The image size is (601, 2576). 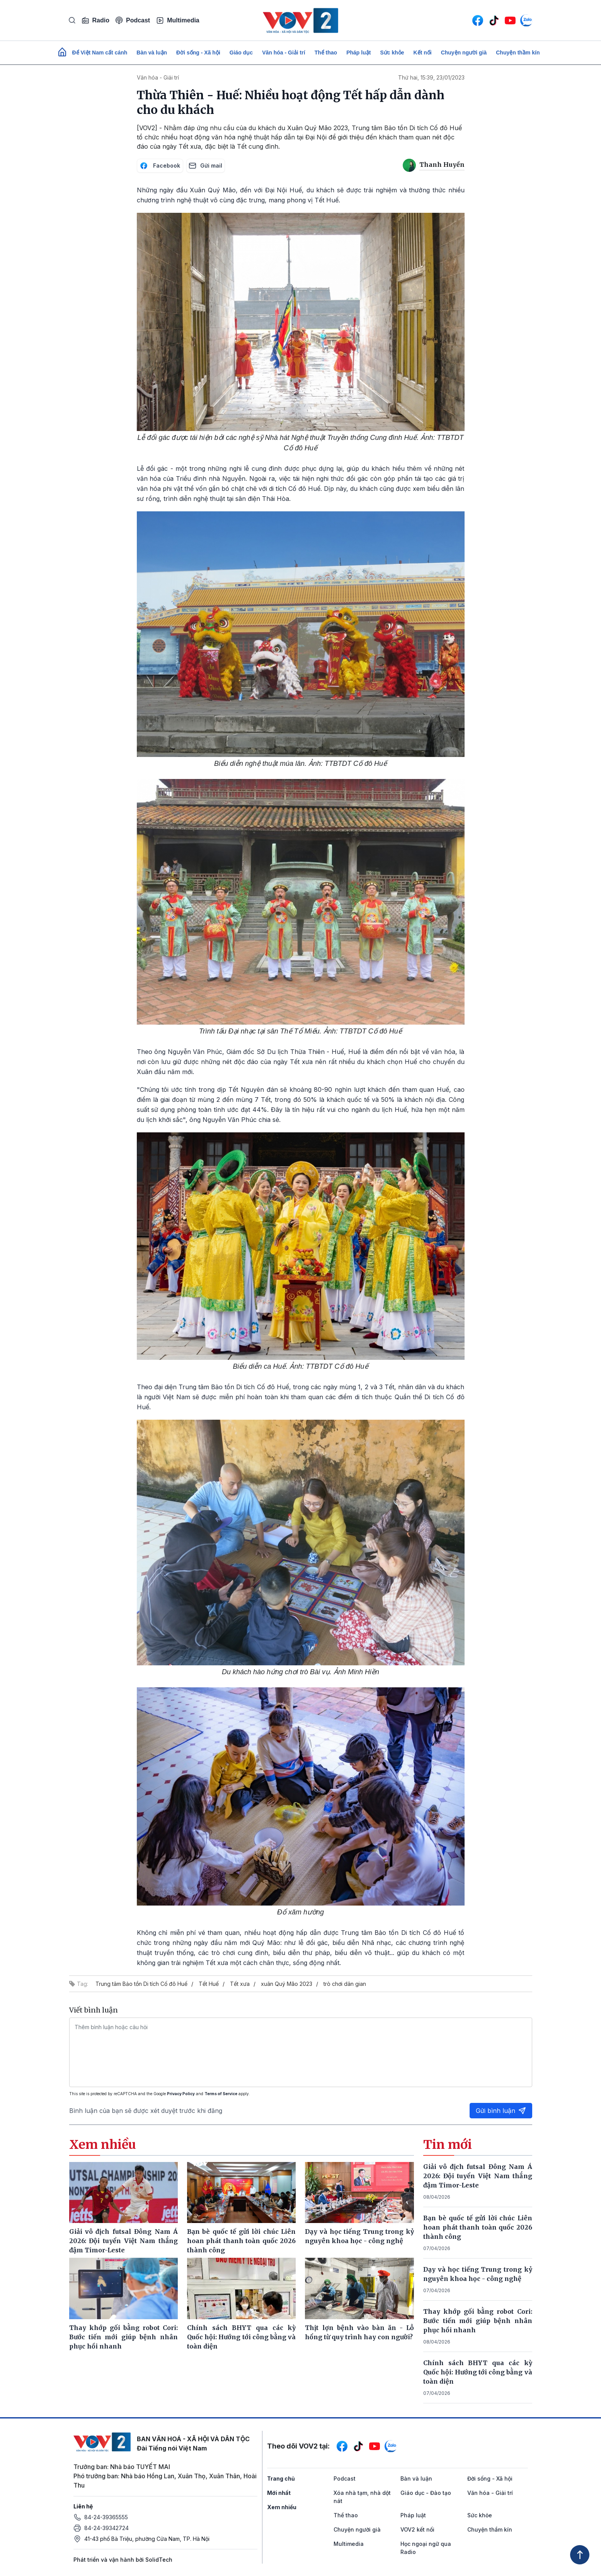 I want to click on xuân Quý Mão 2023, so click(x=286, y=1983).